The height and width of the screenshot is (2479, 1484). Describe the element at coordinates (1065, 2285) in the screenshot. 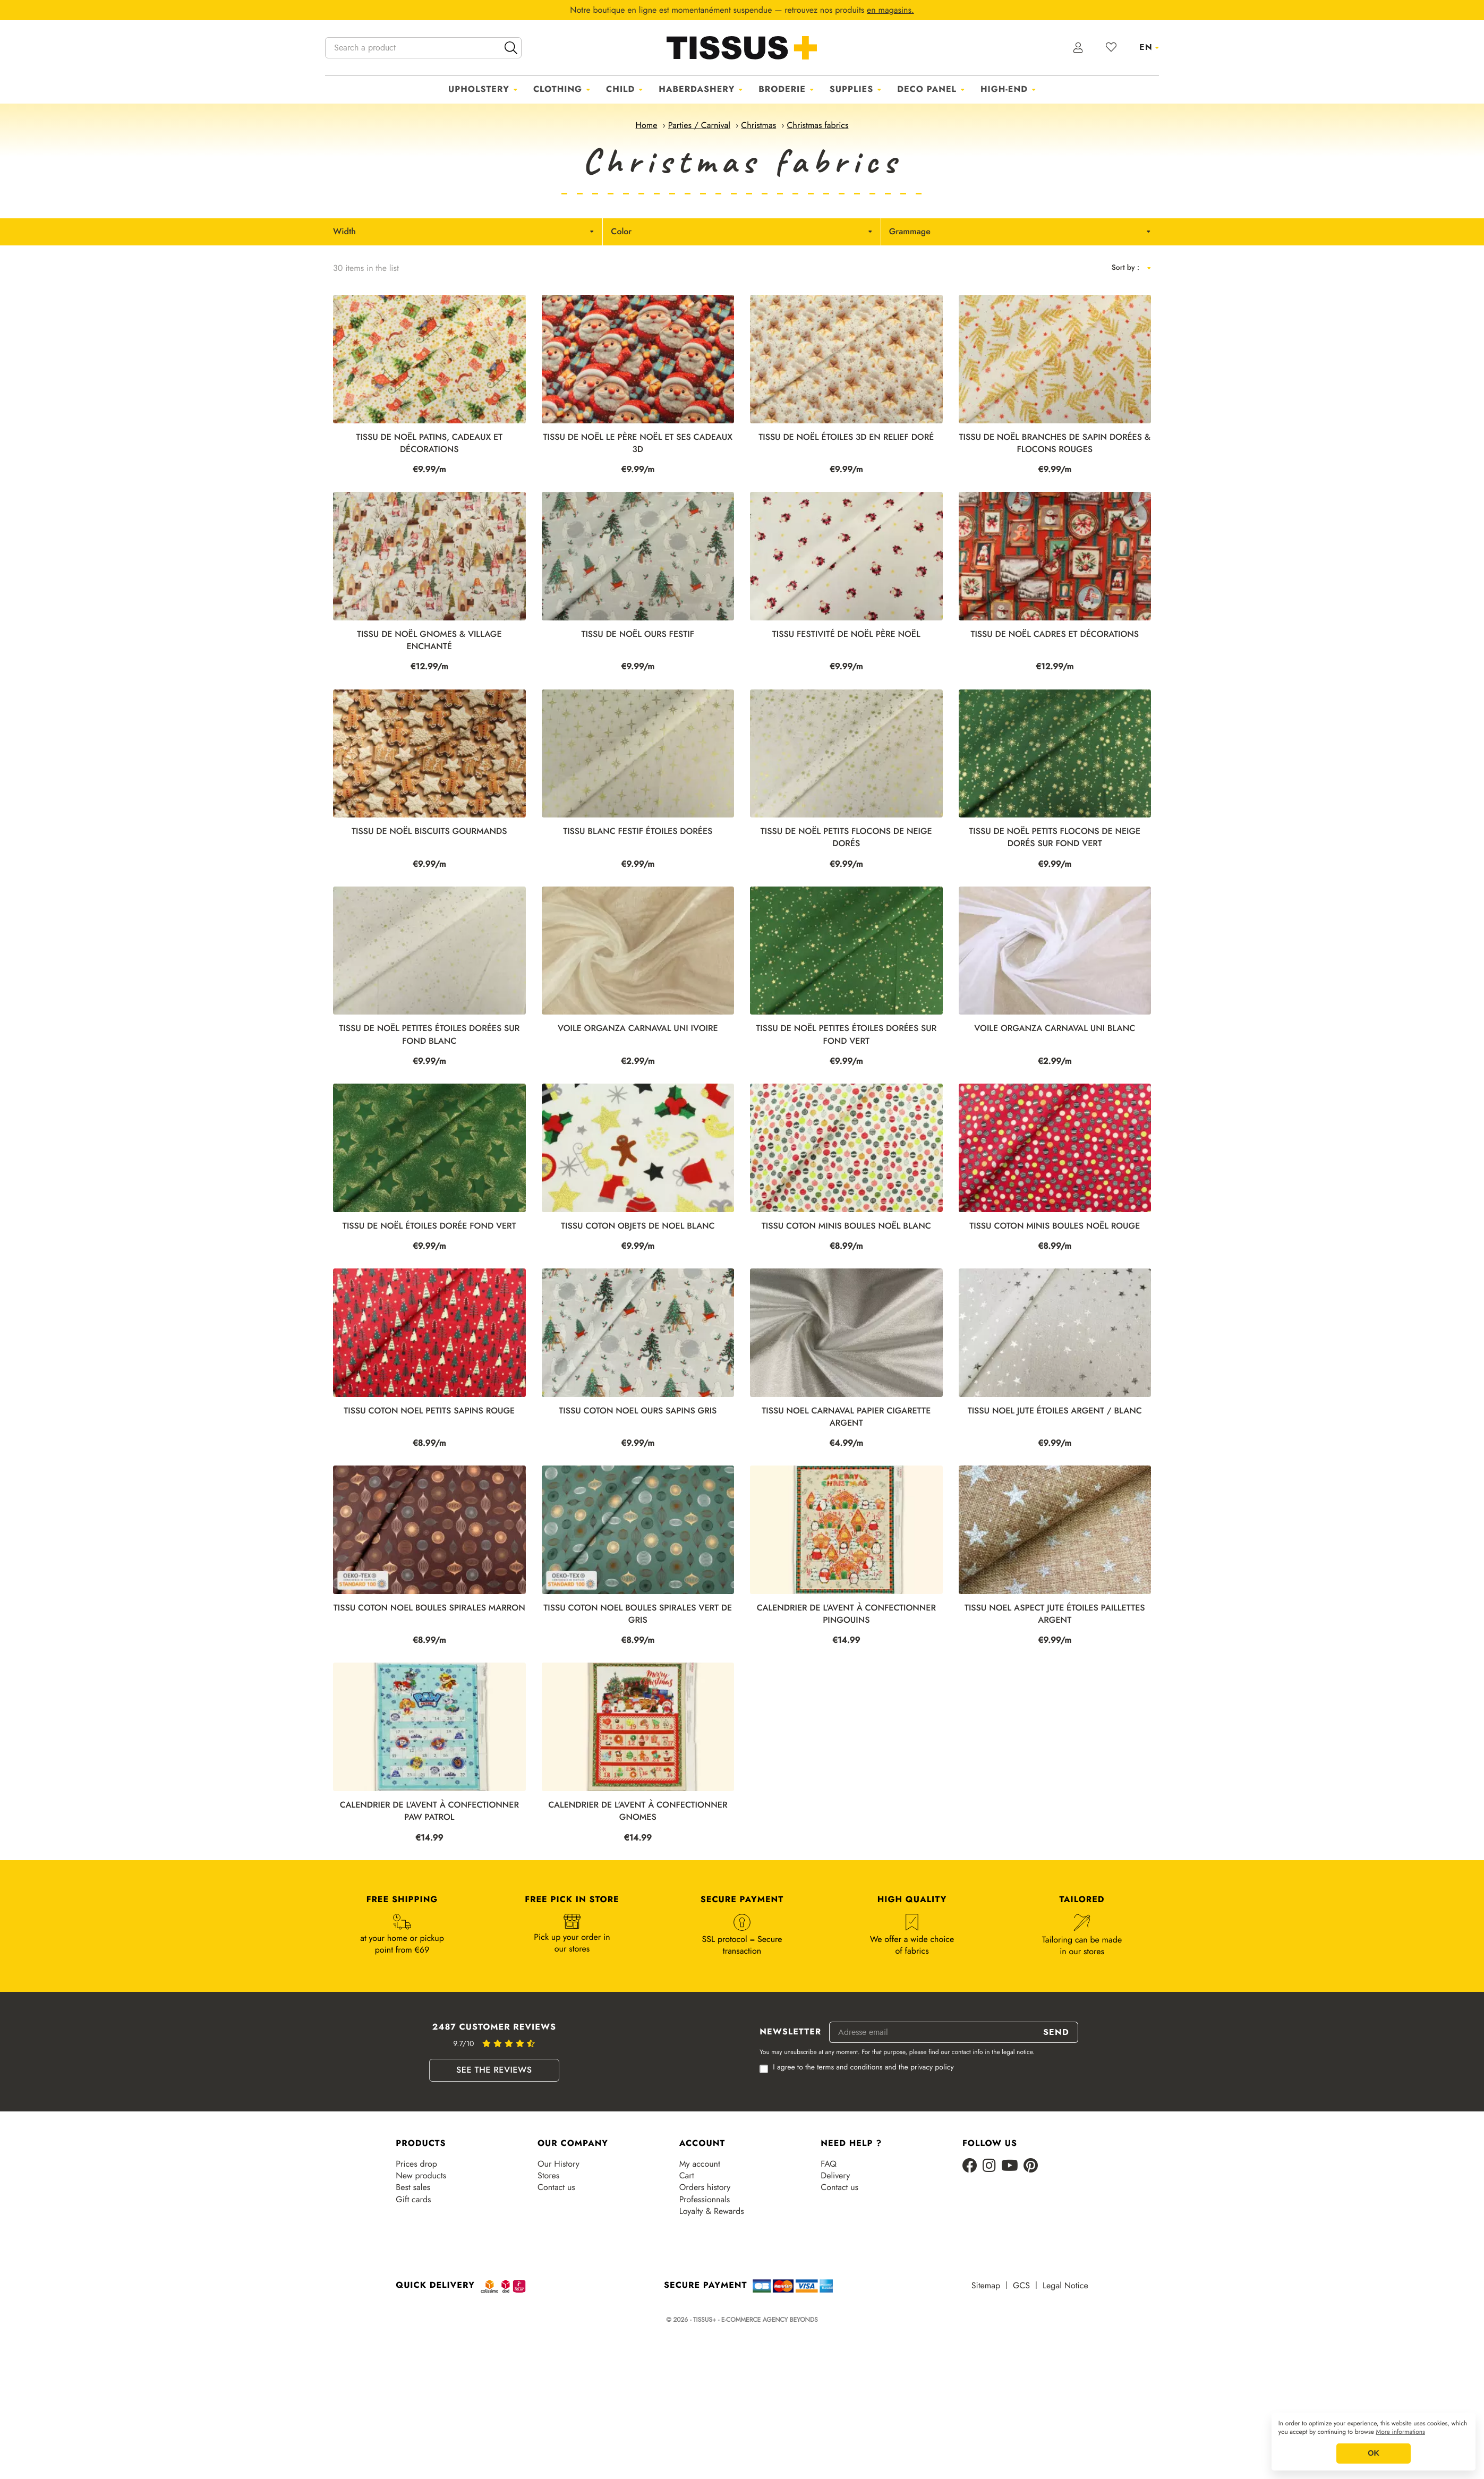

I see `Legal Notice` at that location.